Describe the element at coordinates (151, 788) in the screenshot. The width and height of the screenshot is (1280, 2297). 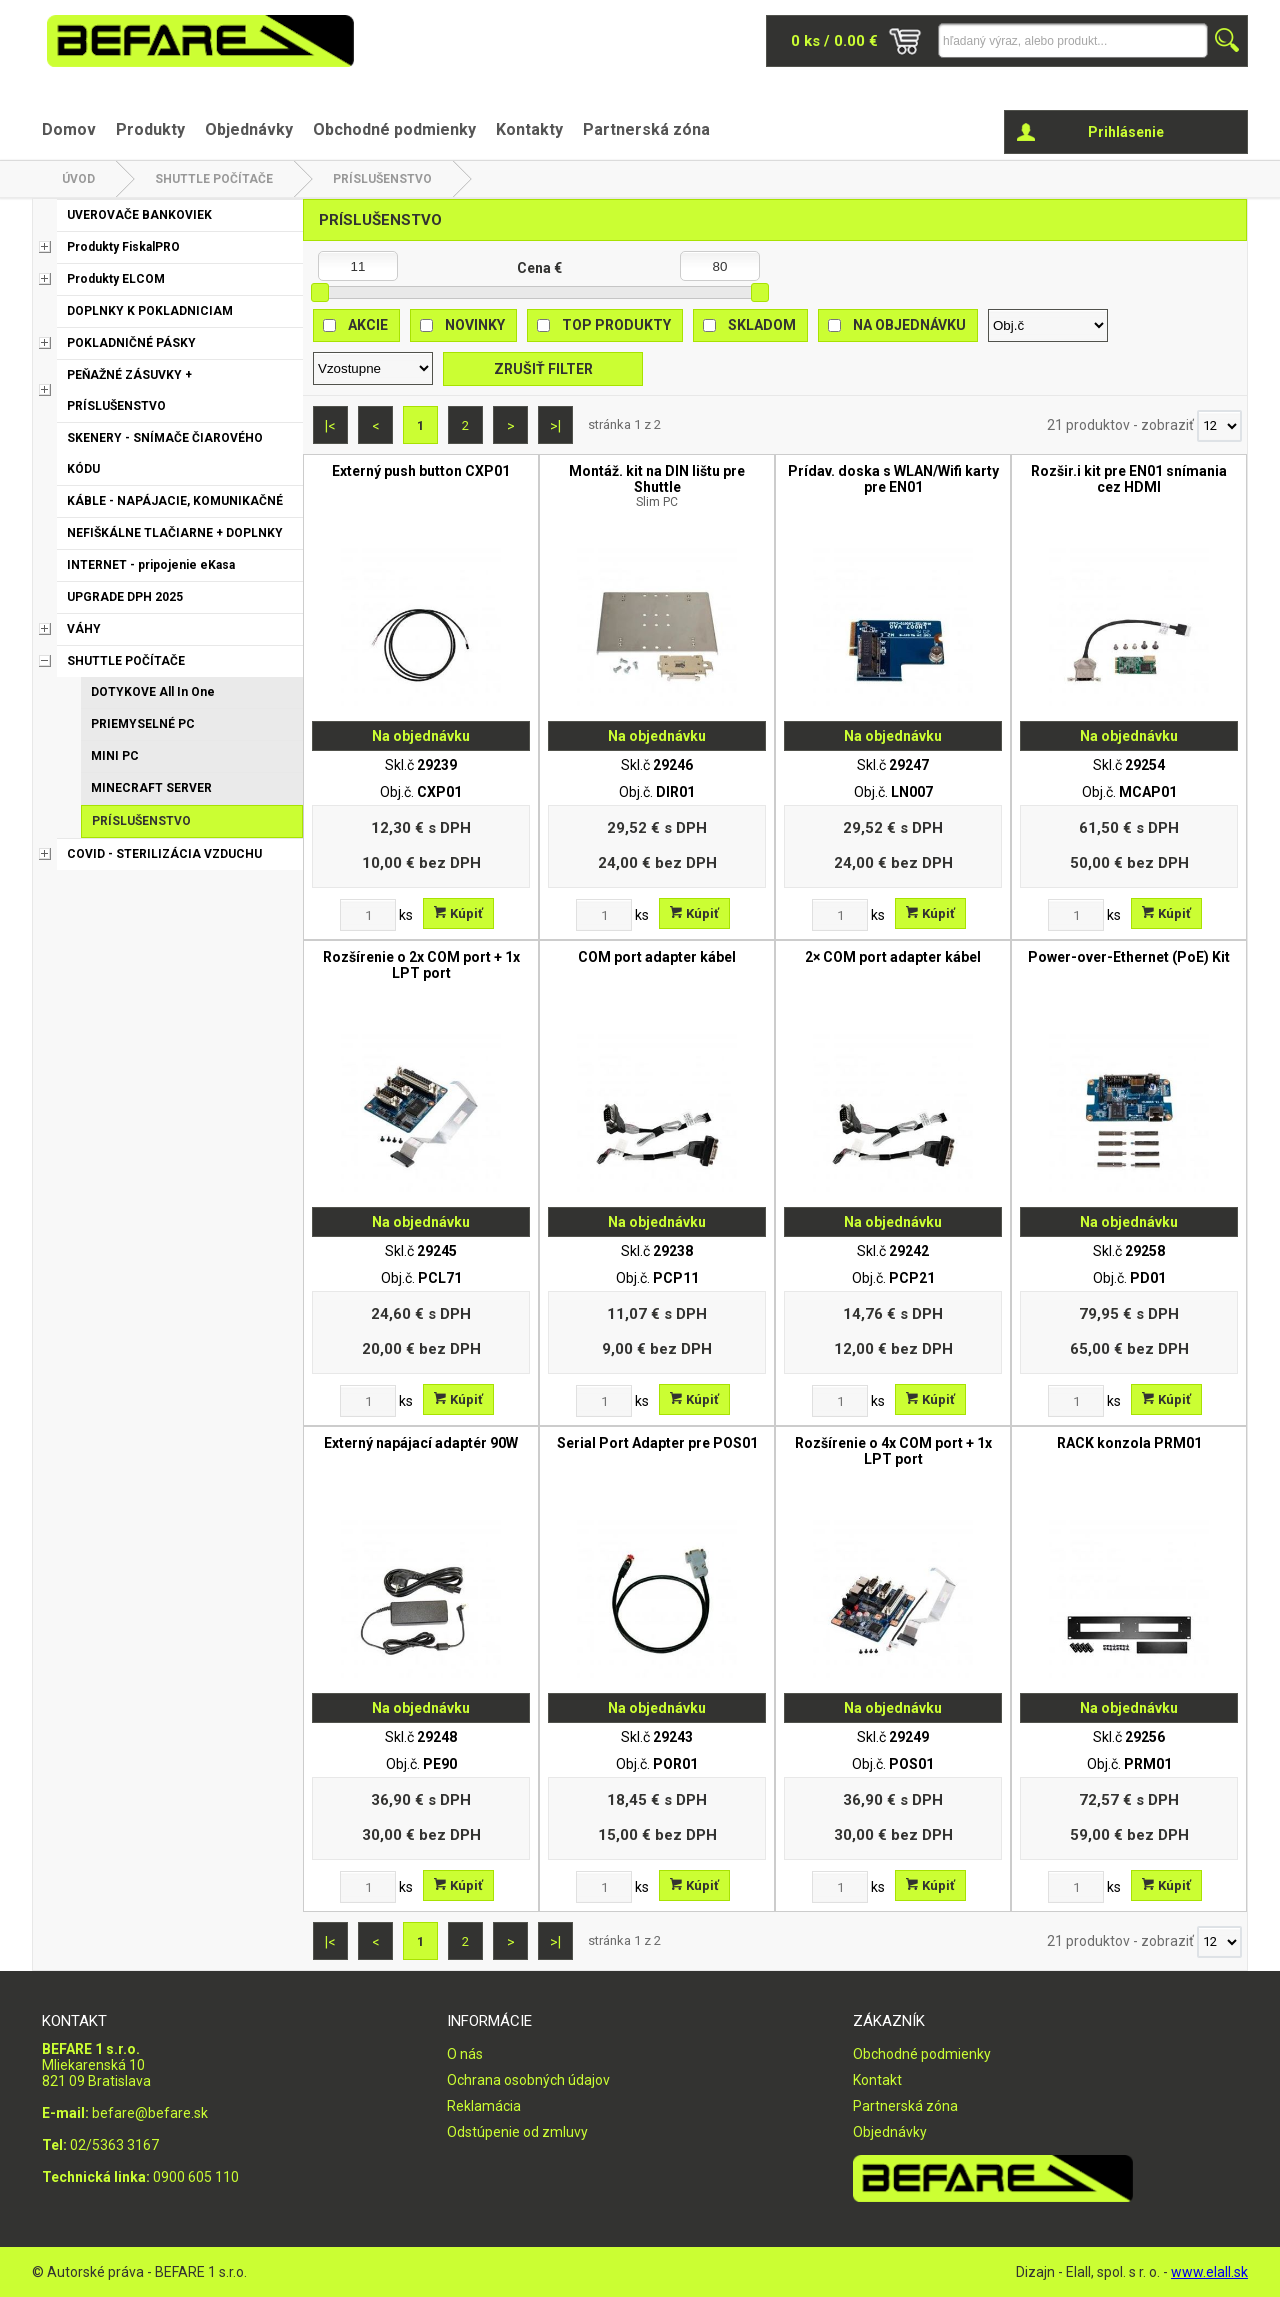
I see `MINECRAFT SERVER` at that location.